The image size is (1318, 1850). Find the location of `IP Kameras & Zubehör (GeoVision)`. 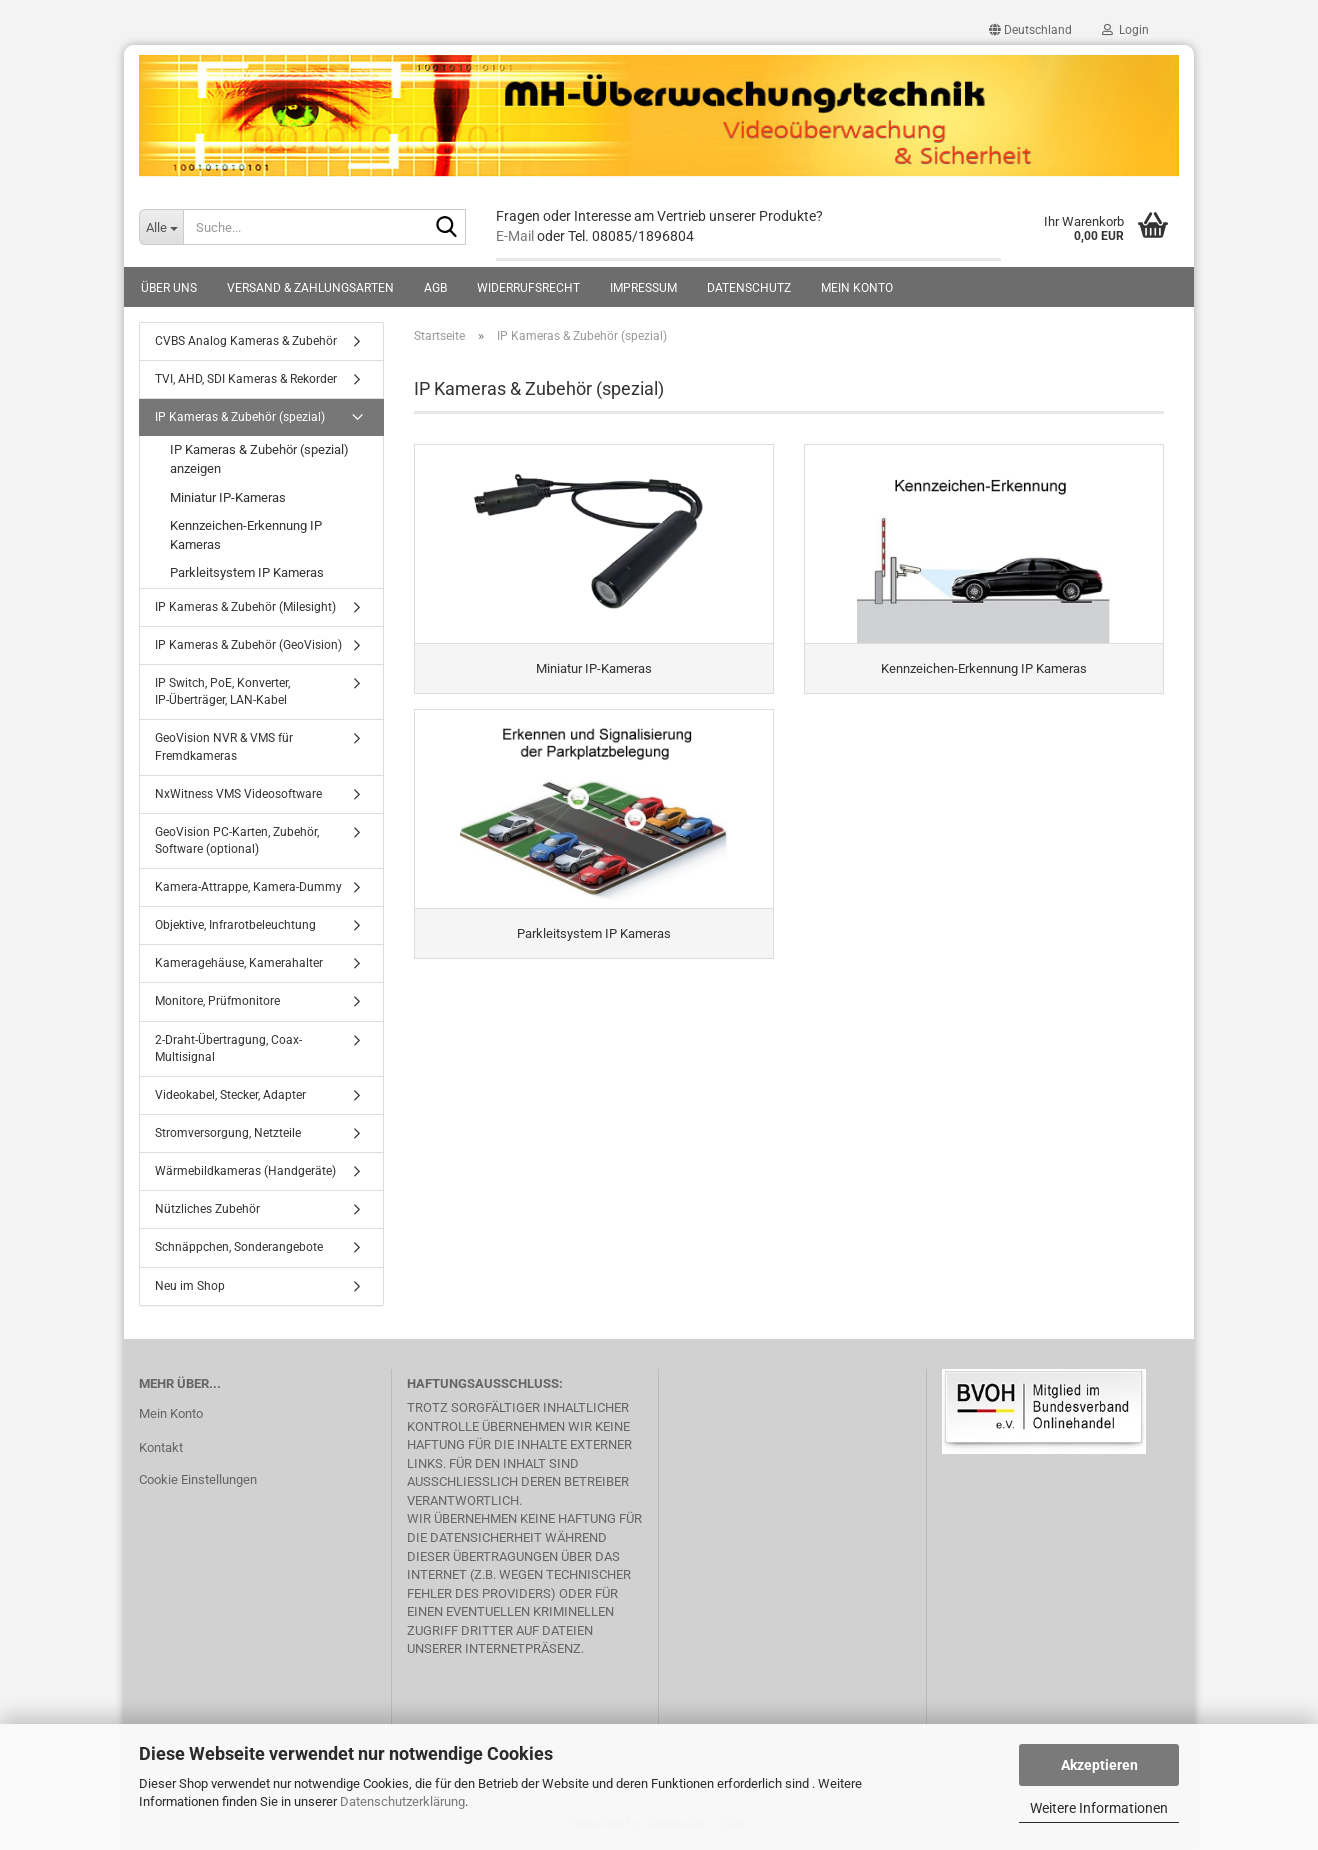

IP Kameras & Zubehör (GeoVision) is located at coordinates (248, 645).